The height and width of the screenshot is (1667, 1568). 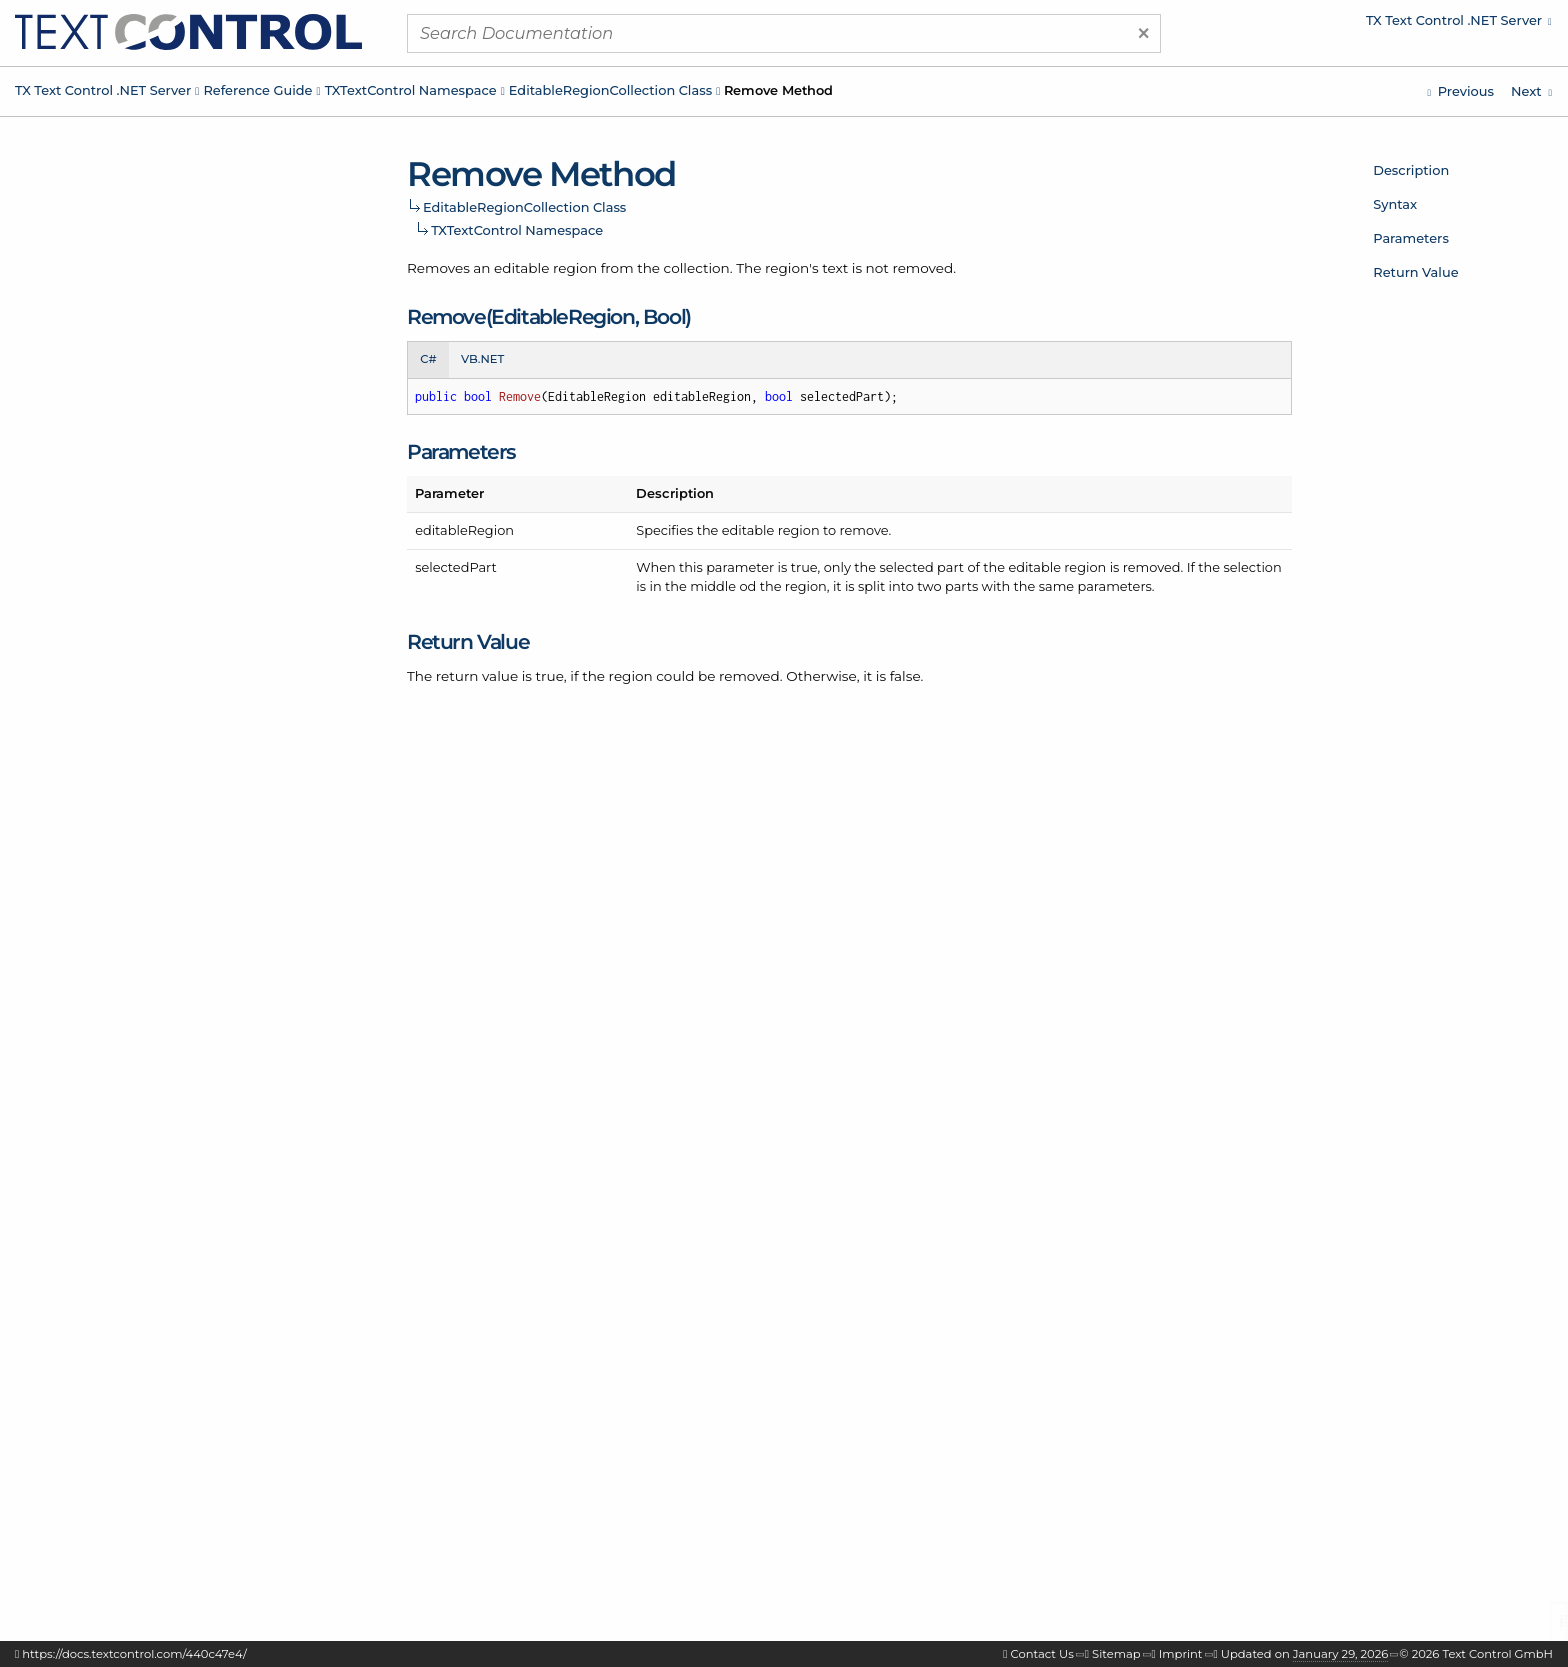 What do you see at coordinates (482, 359) in the screenshot?
I see `VB.NET [tab]` at bounding box center [482, 359].